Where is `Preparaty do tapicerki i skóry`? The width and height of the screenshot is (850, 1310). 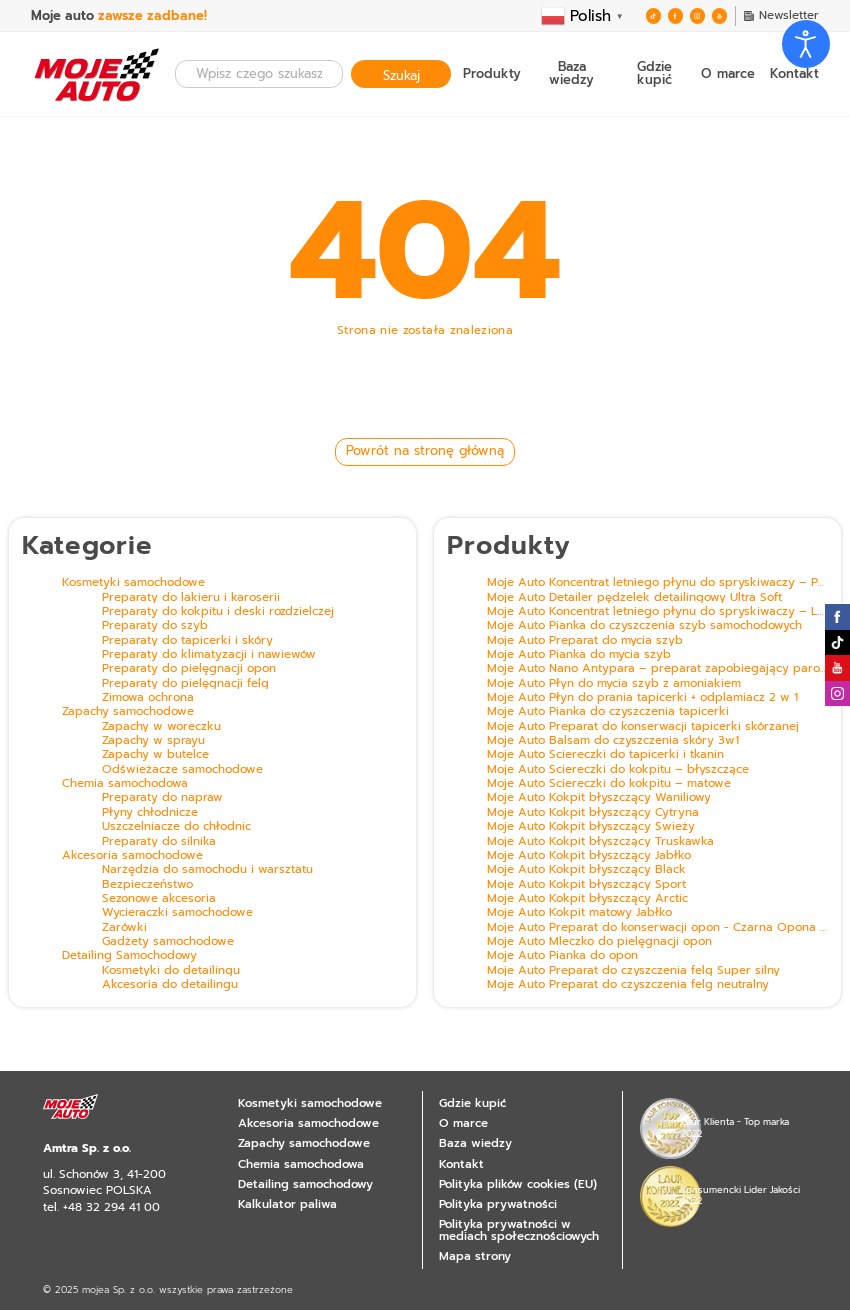
Preparaty do tapicerki i skóry is located at coordinates (187, 641).